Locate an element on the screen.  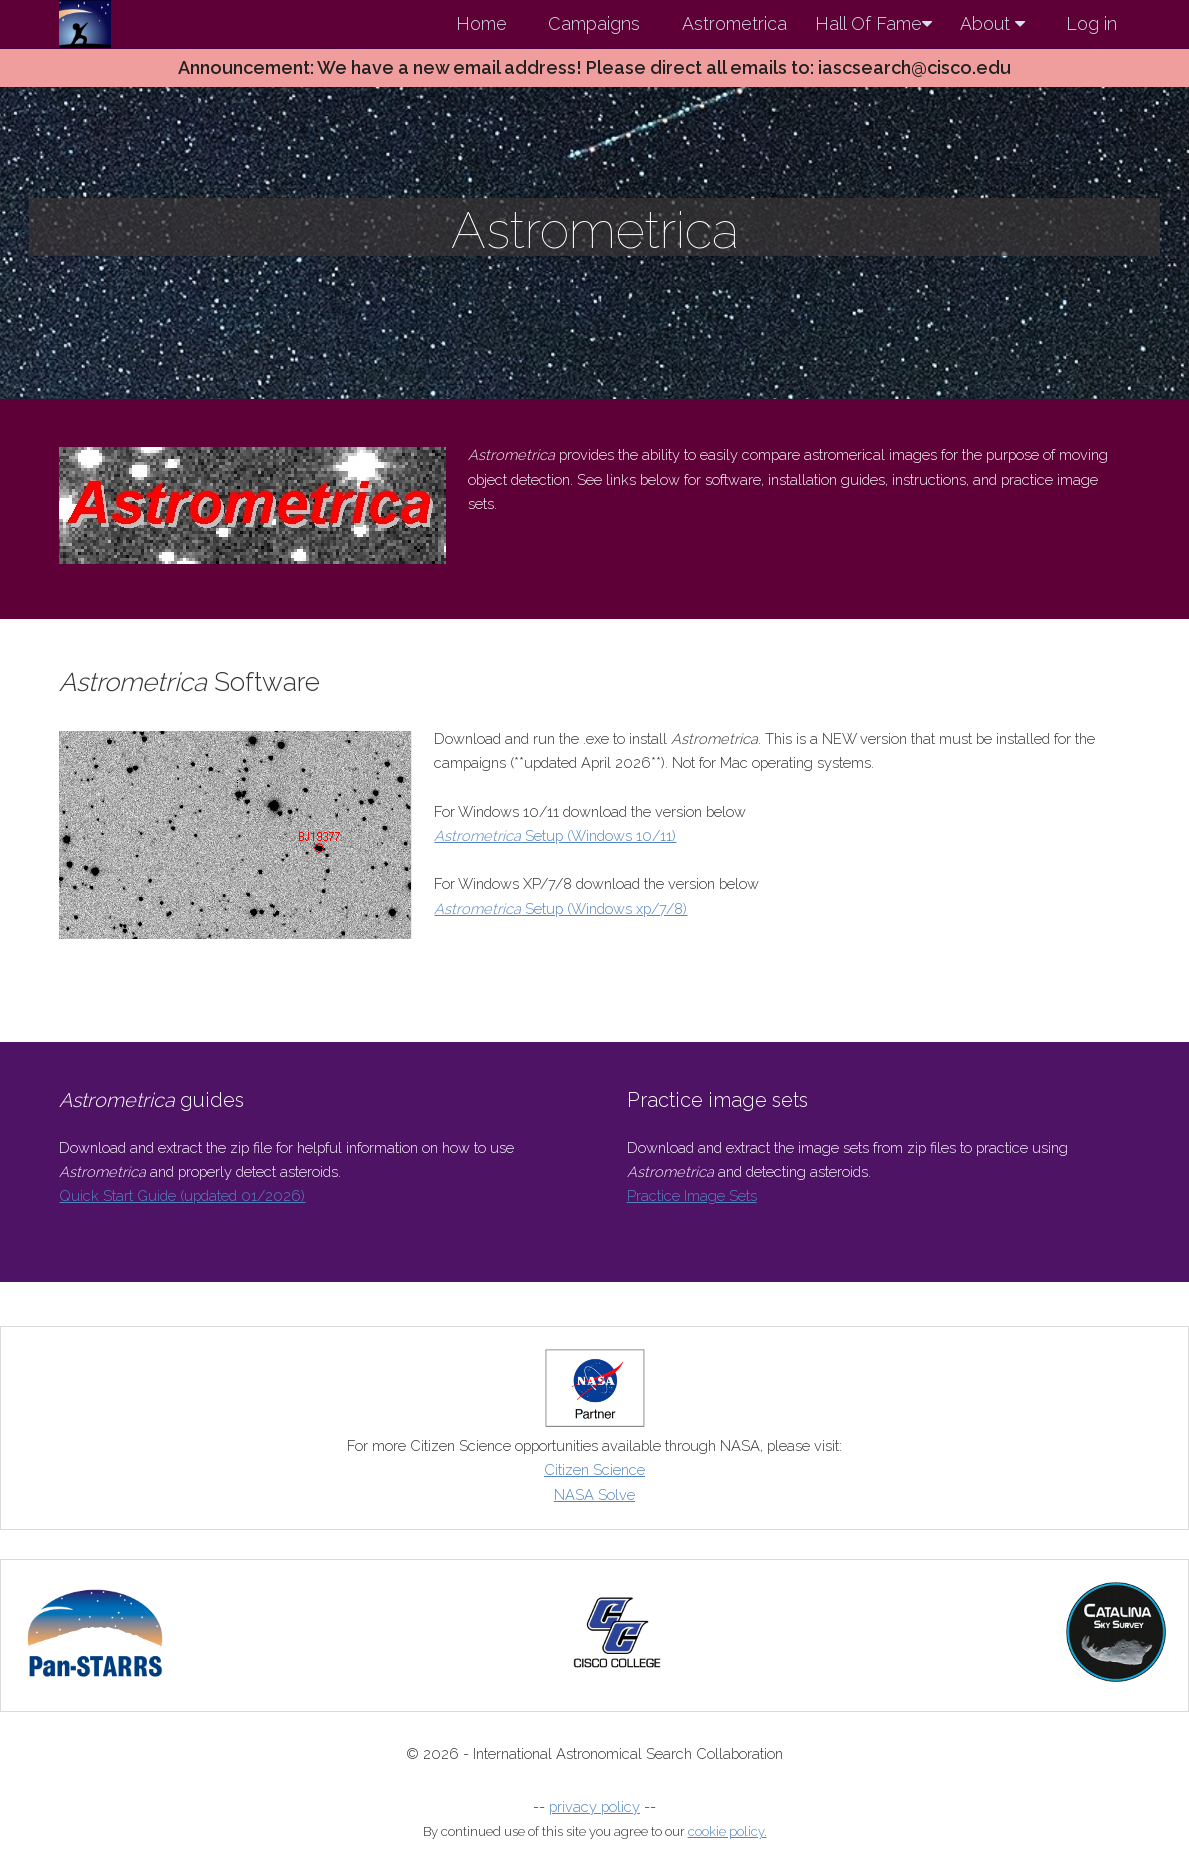
privacy policy is located at coordinates (594, 1806).